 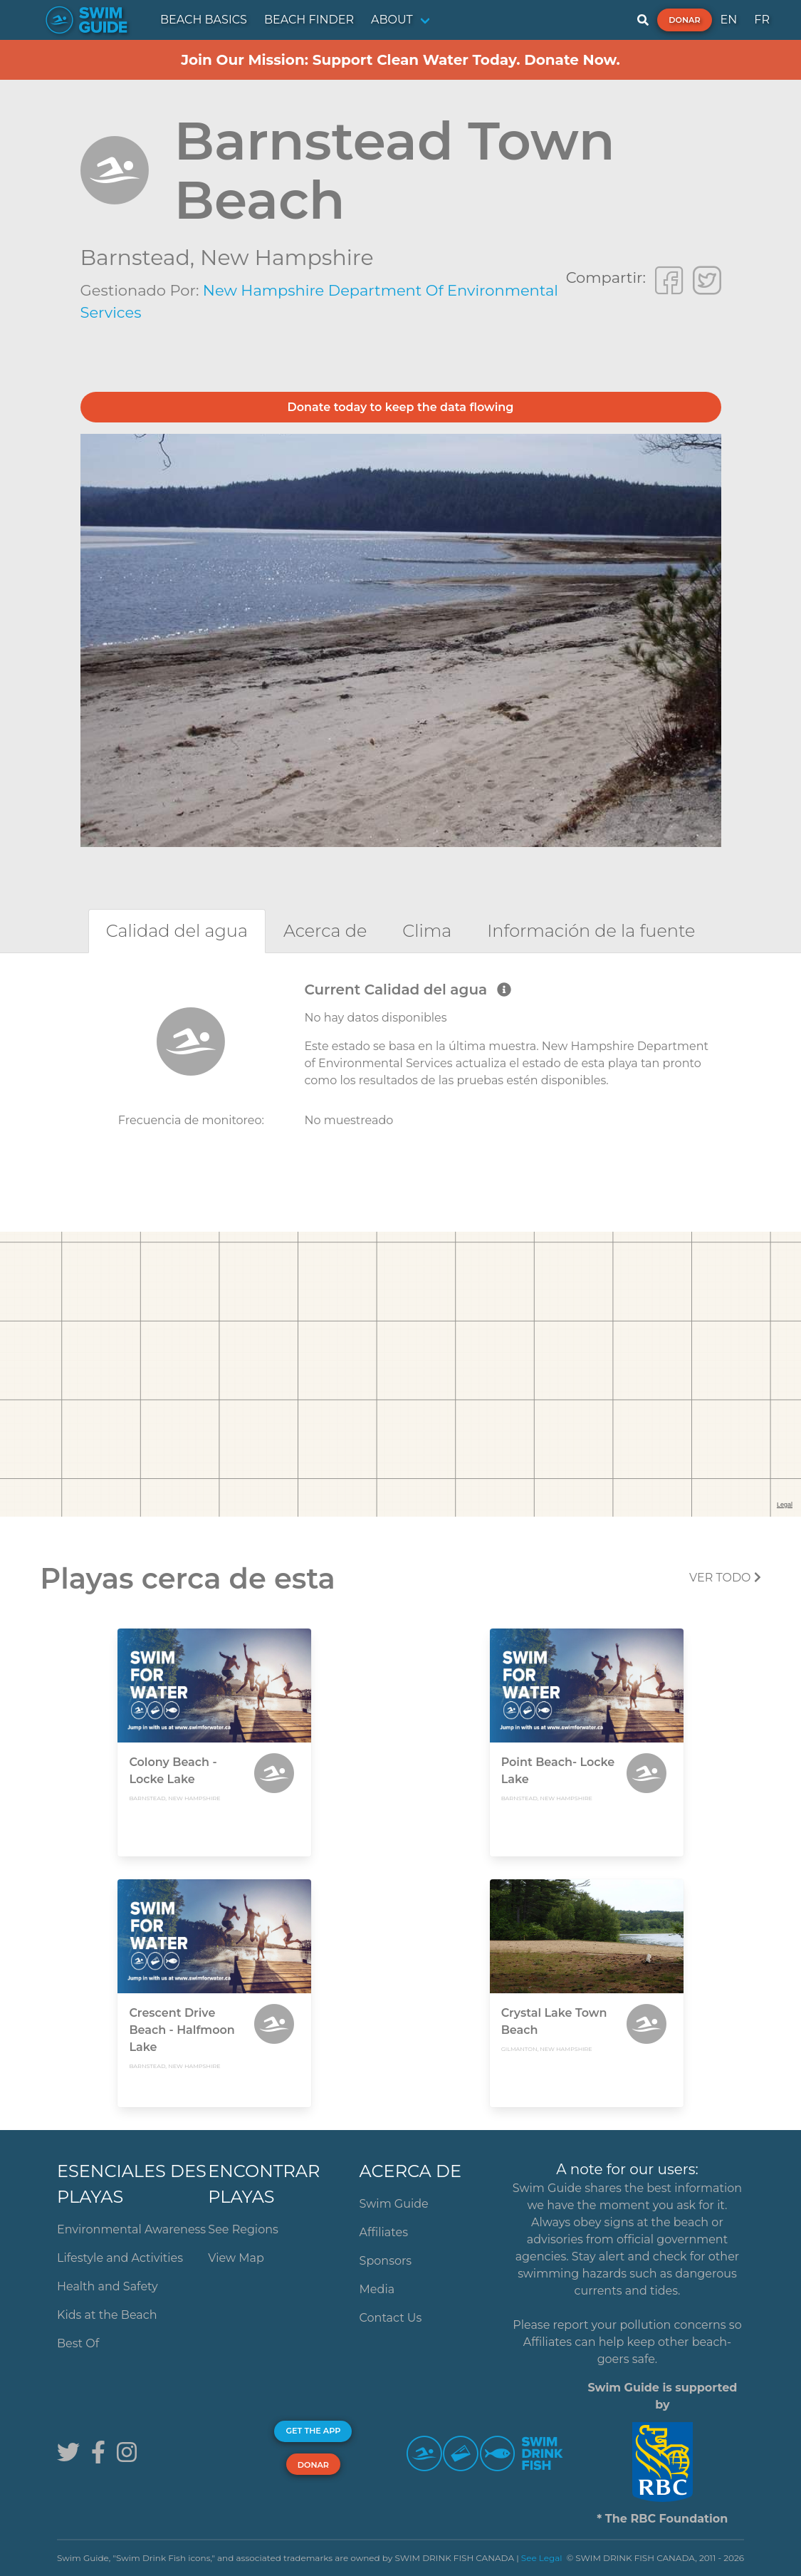 I want to click on Environmental Awareness, so click(x=131, y=2229).